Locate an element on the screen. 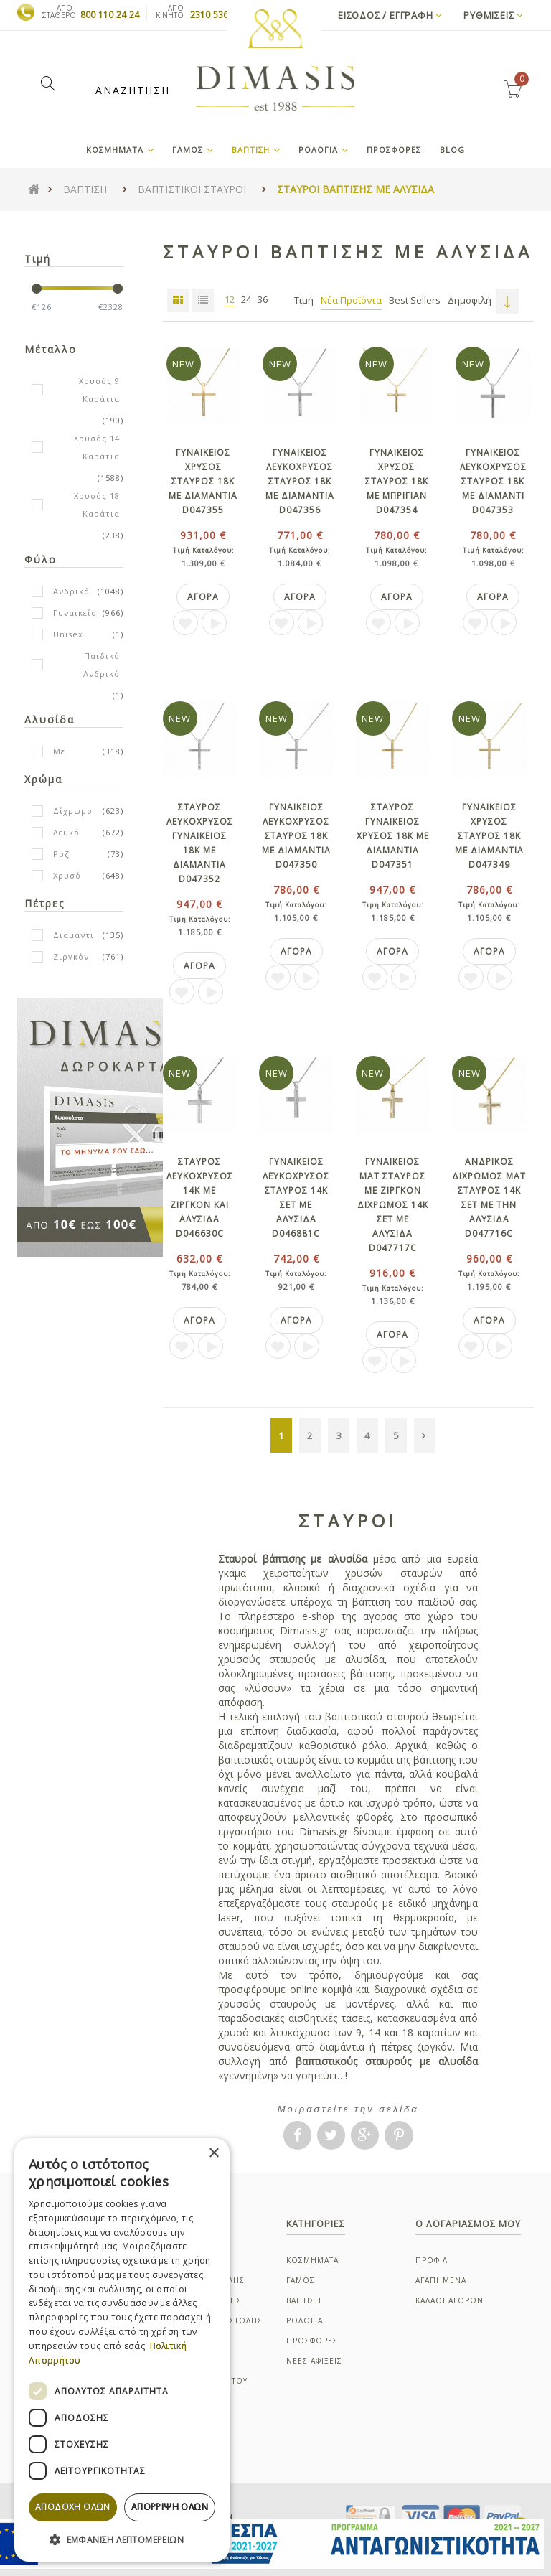 Image resolution: width=551 pixels, height=2576 pixels. [button] is located at coordinates (122, 2539).